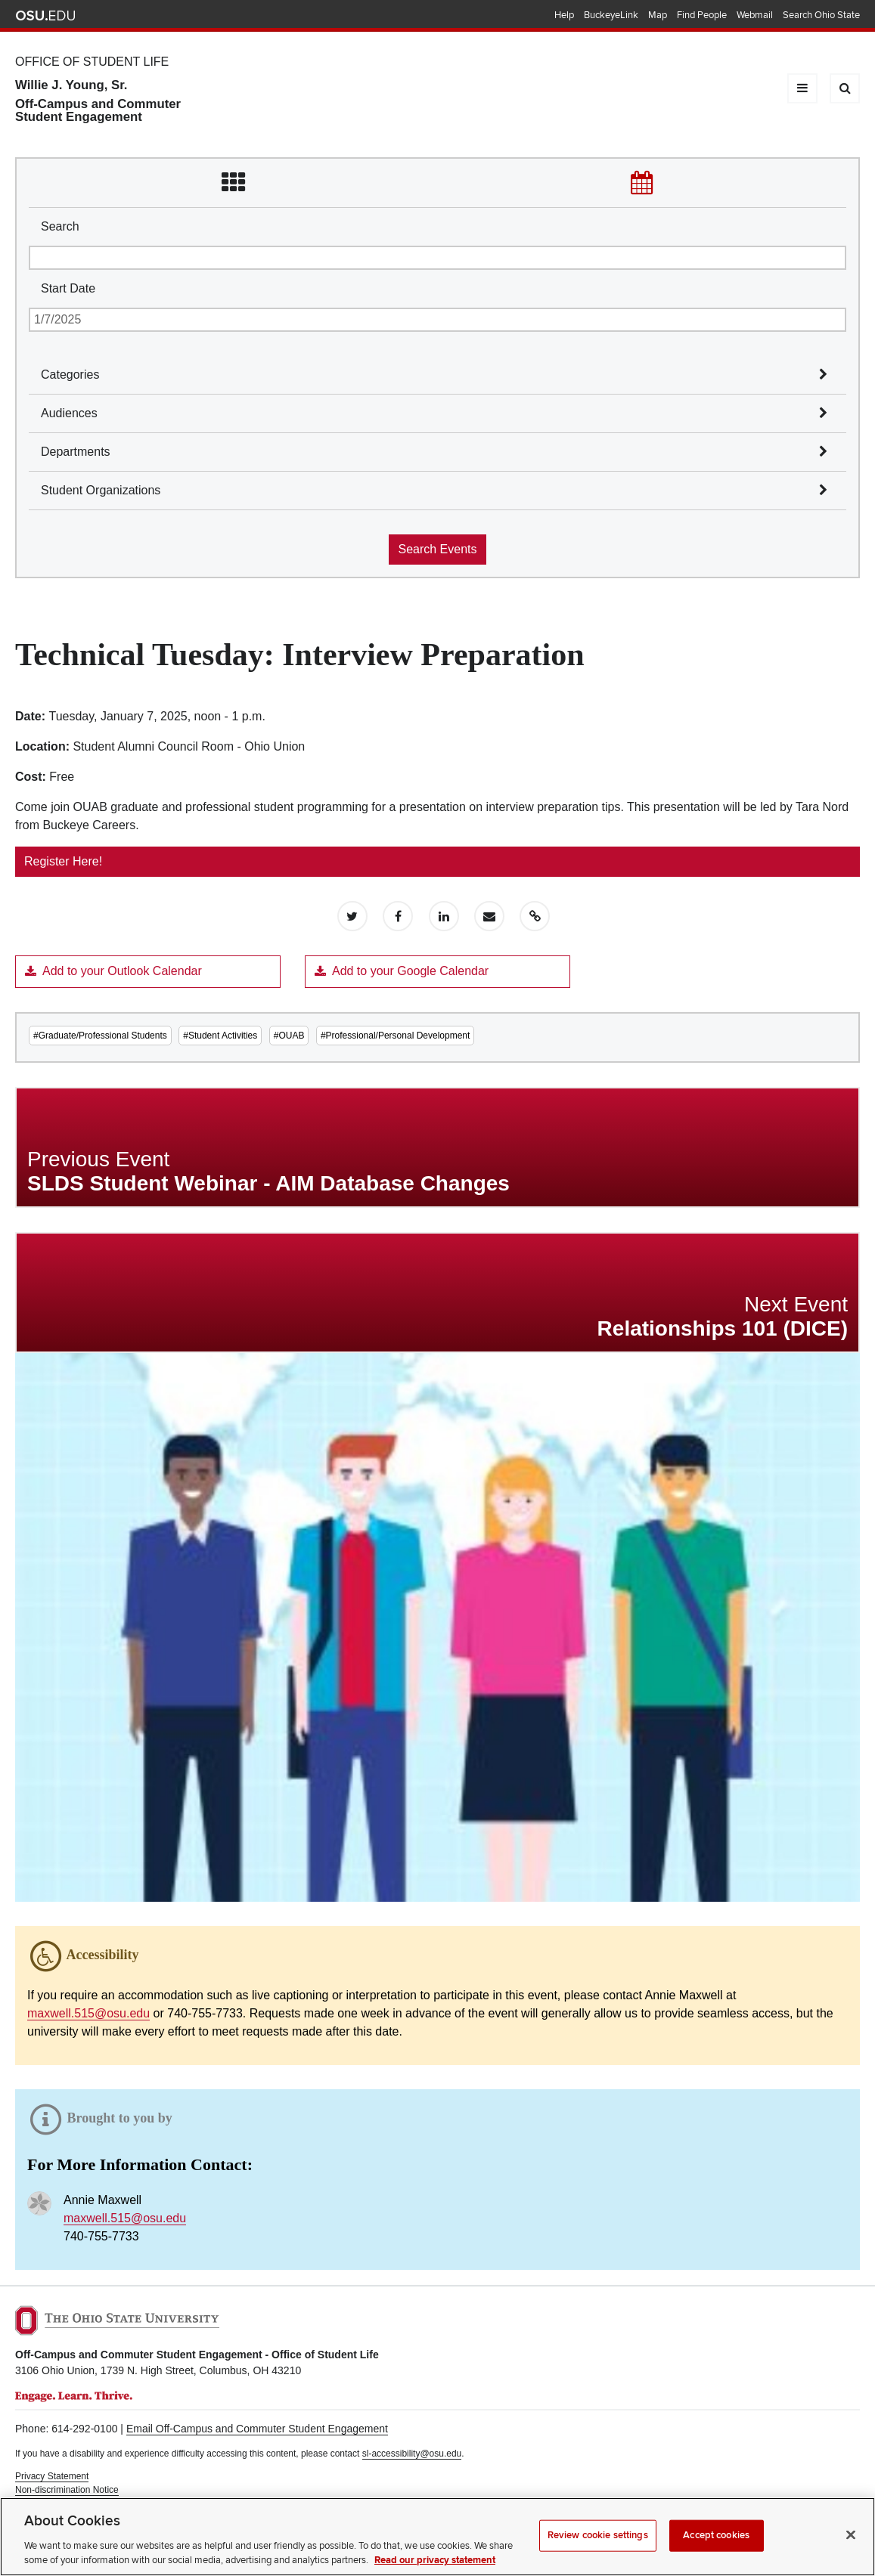 This screenshot has height=2576, width=875. I want to click on Help, so click(564, 15).